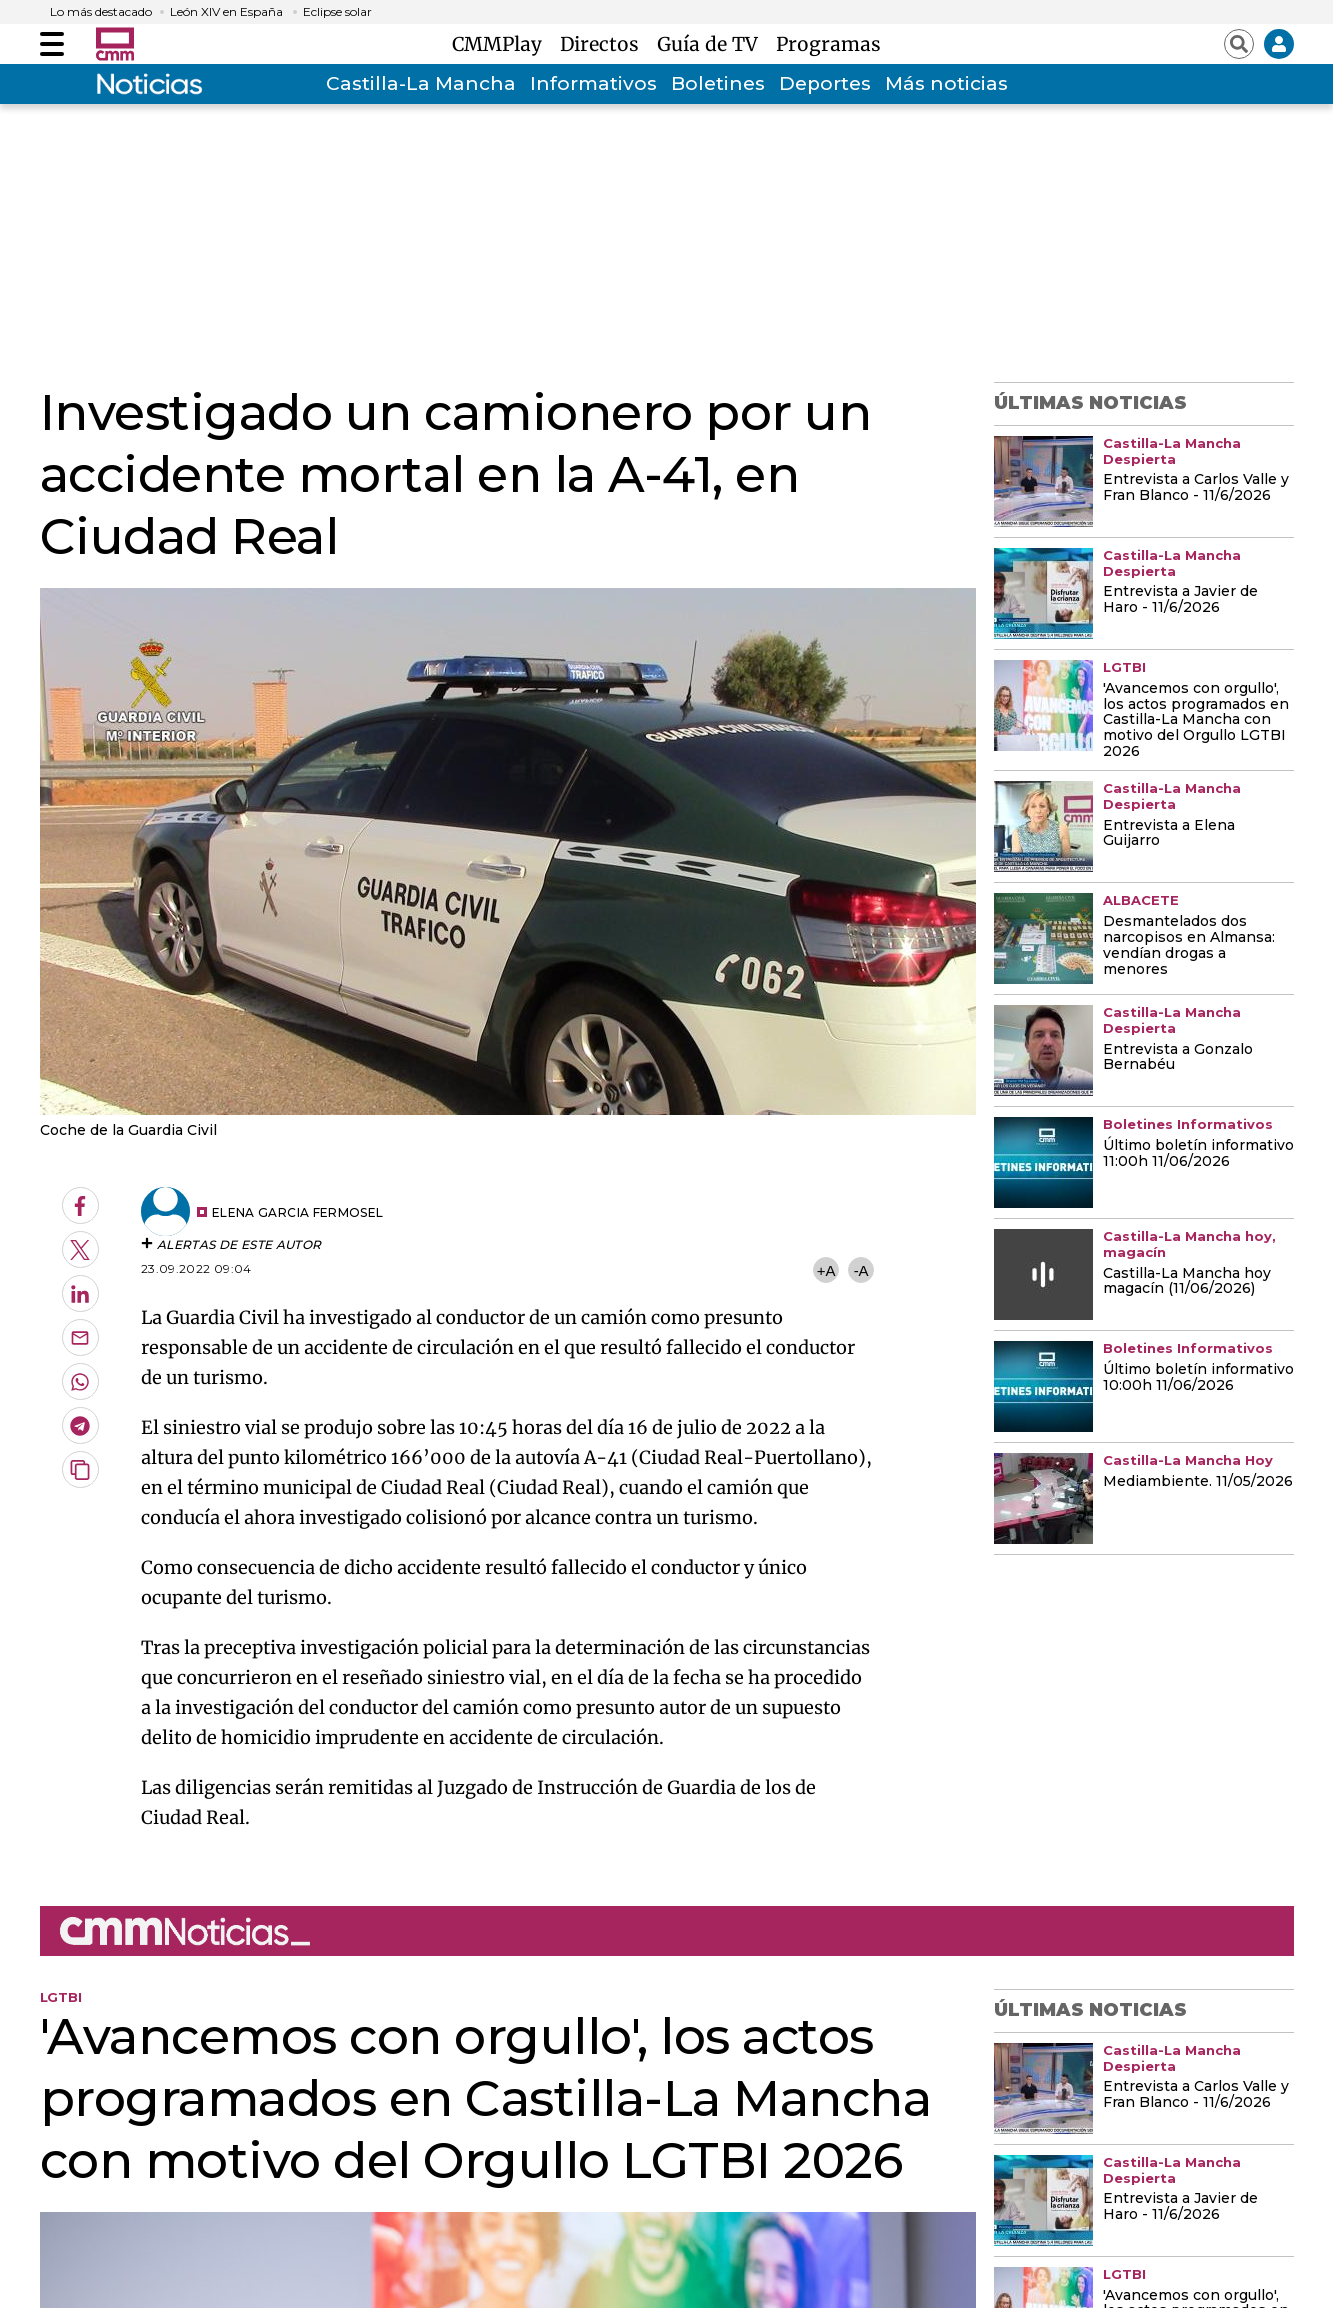  Describe the element at coordinates (593, 83) in the screenshot. I see `Informativos` at that location.